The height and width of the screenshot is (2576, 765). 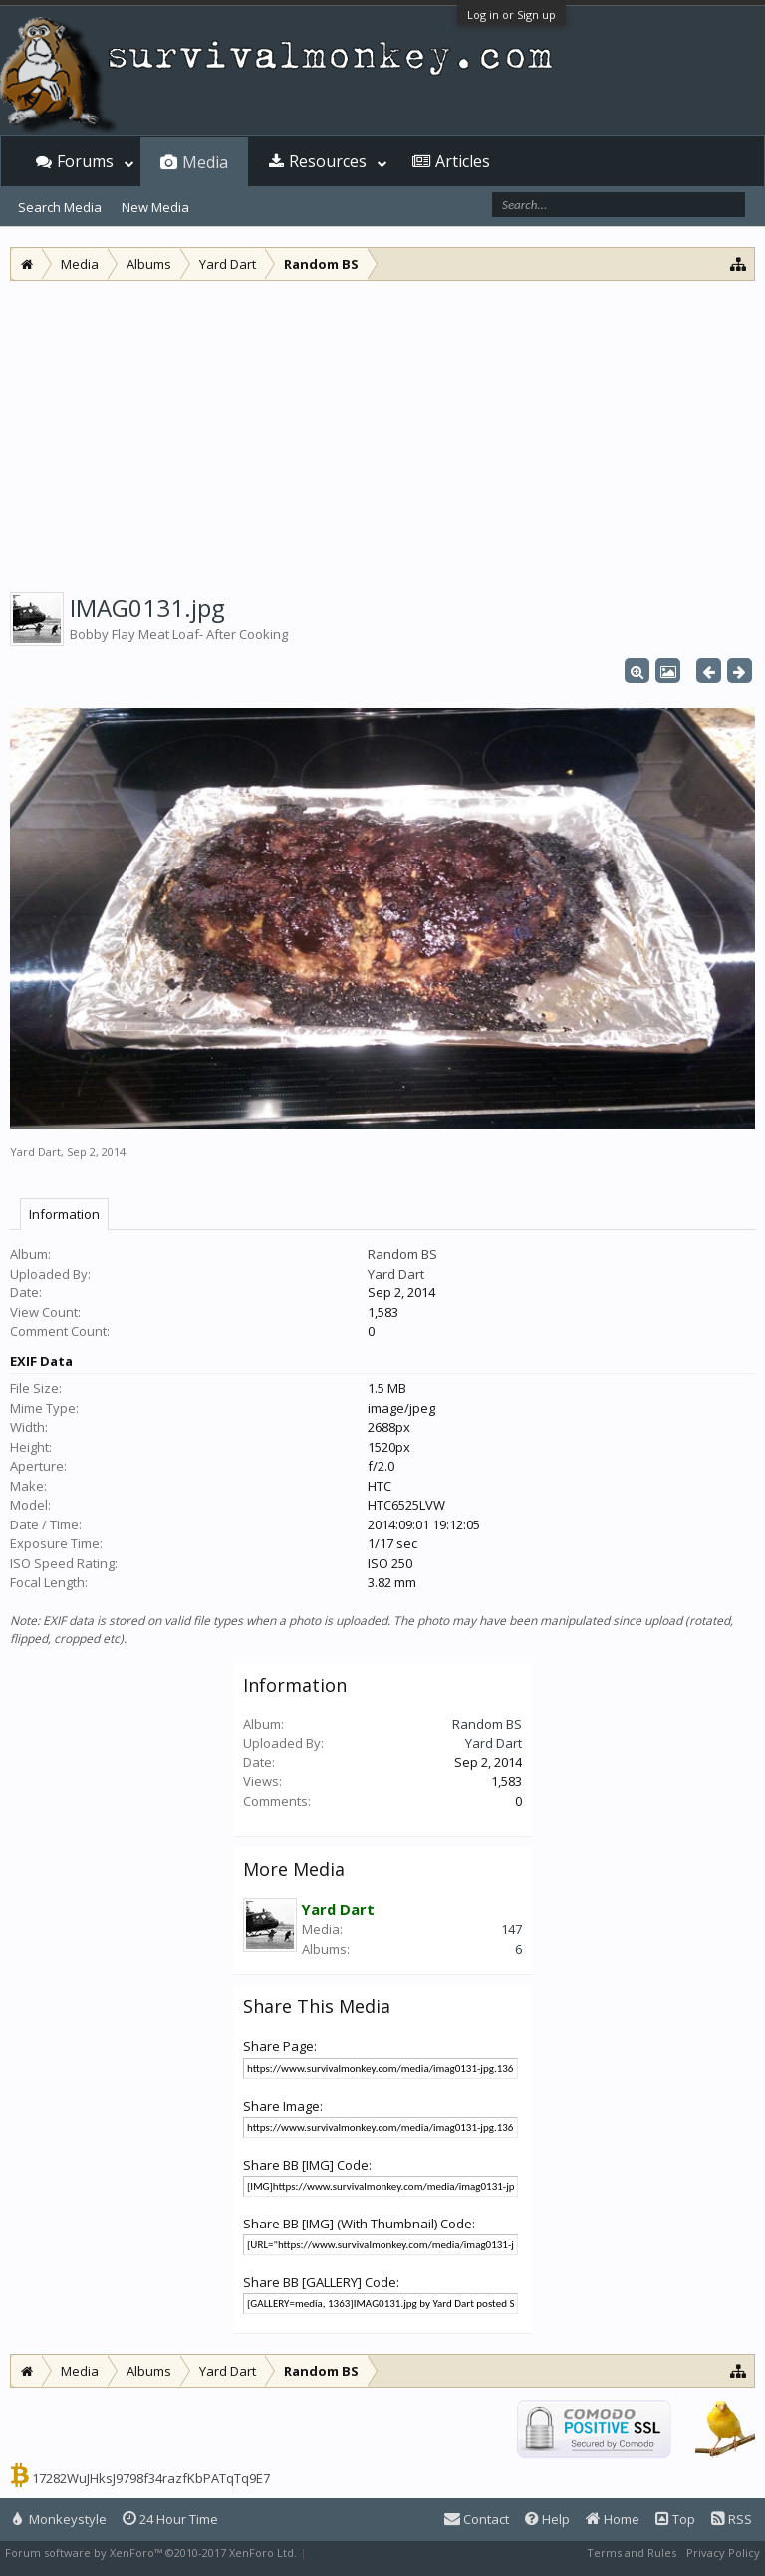 What do you see at coordinates (379, 2552) in the screenshot?
I see `XenForo style by Pixel Exit` at bounding box center [379, 2552].